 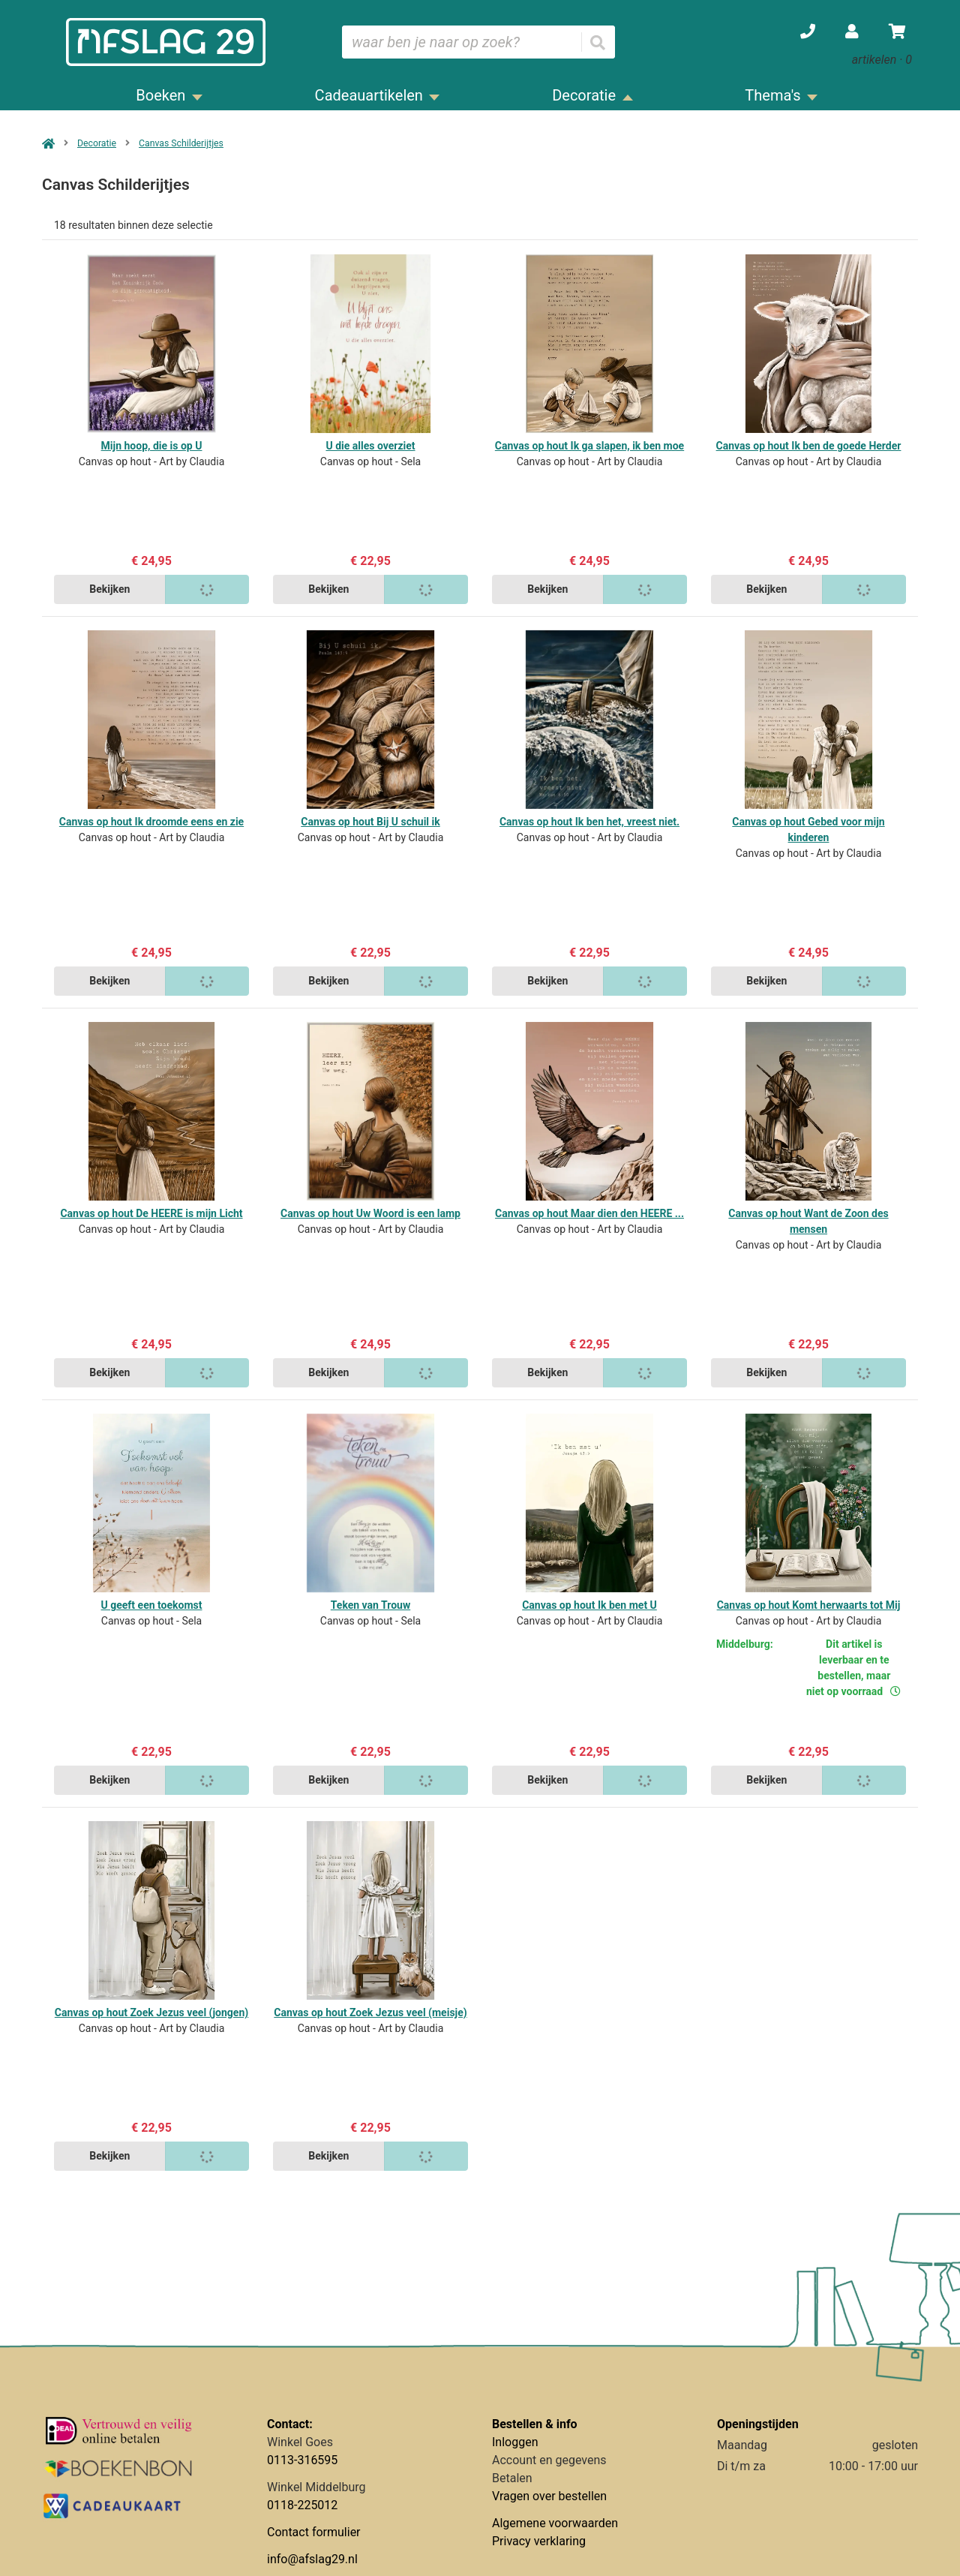 What do you see at coordinates (96, 143) in the screenshot?
I see `Decoratie` at bounding box center [96, 143].